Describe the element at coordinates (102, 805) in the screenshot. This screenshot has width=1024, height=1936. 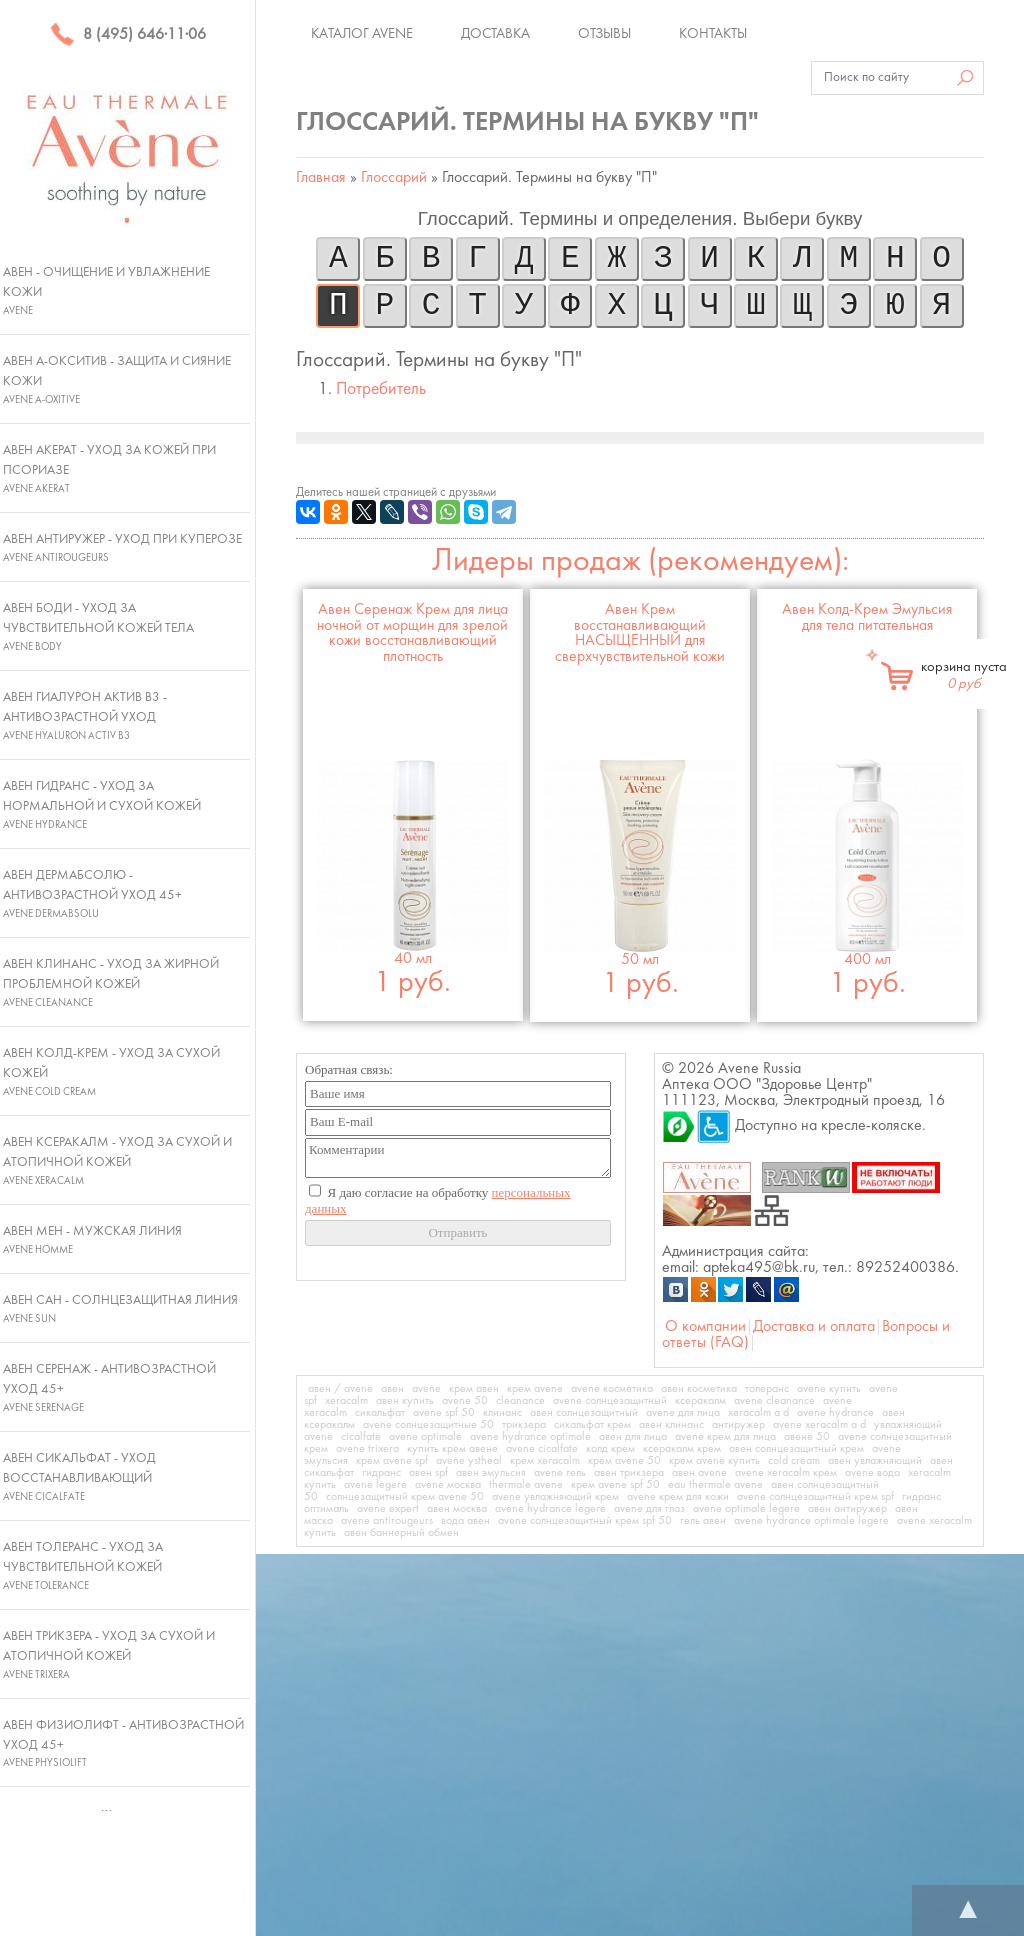
I see `Авен Гидранс - Уход за нормальной и сухой кожей` at that location.